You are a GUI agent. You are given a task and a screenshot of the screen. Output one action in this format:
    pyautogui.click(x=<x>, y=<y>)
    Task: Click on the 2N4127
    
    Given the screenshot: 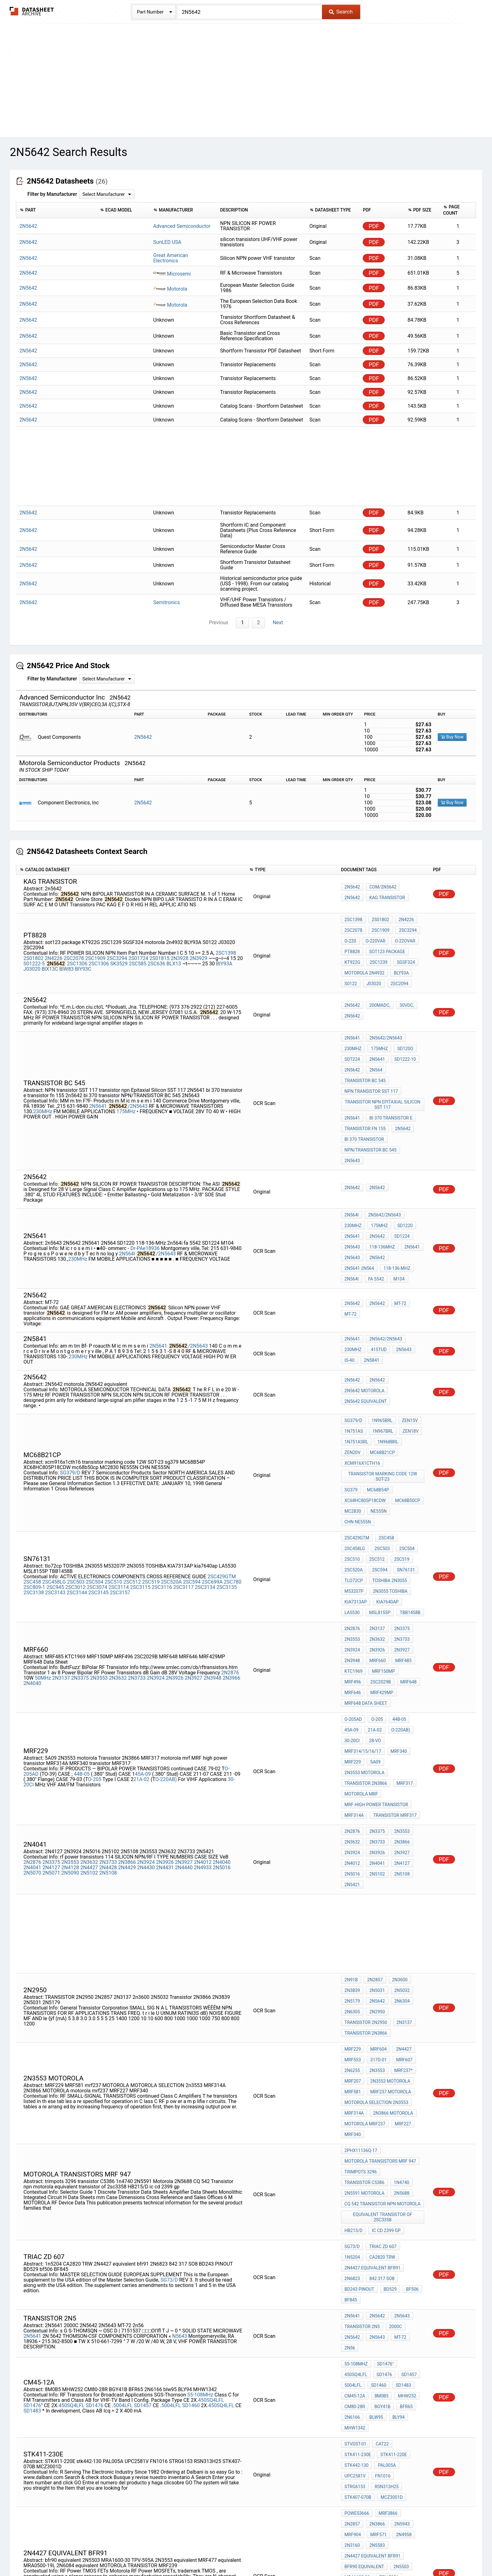 What is the action you would take?
    pyautogui.click(x=51, y=1691)
    